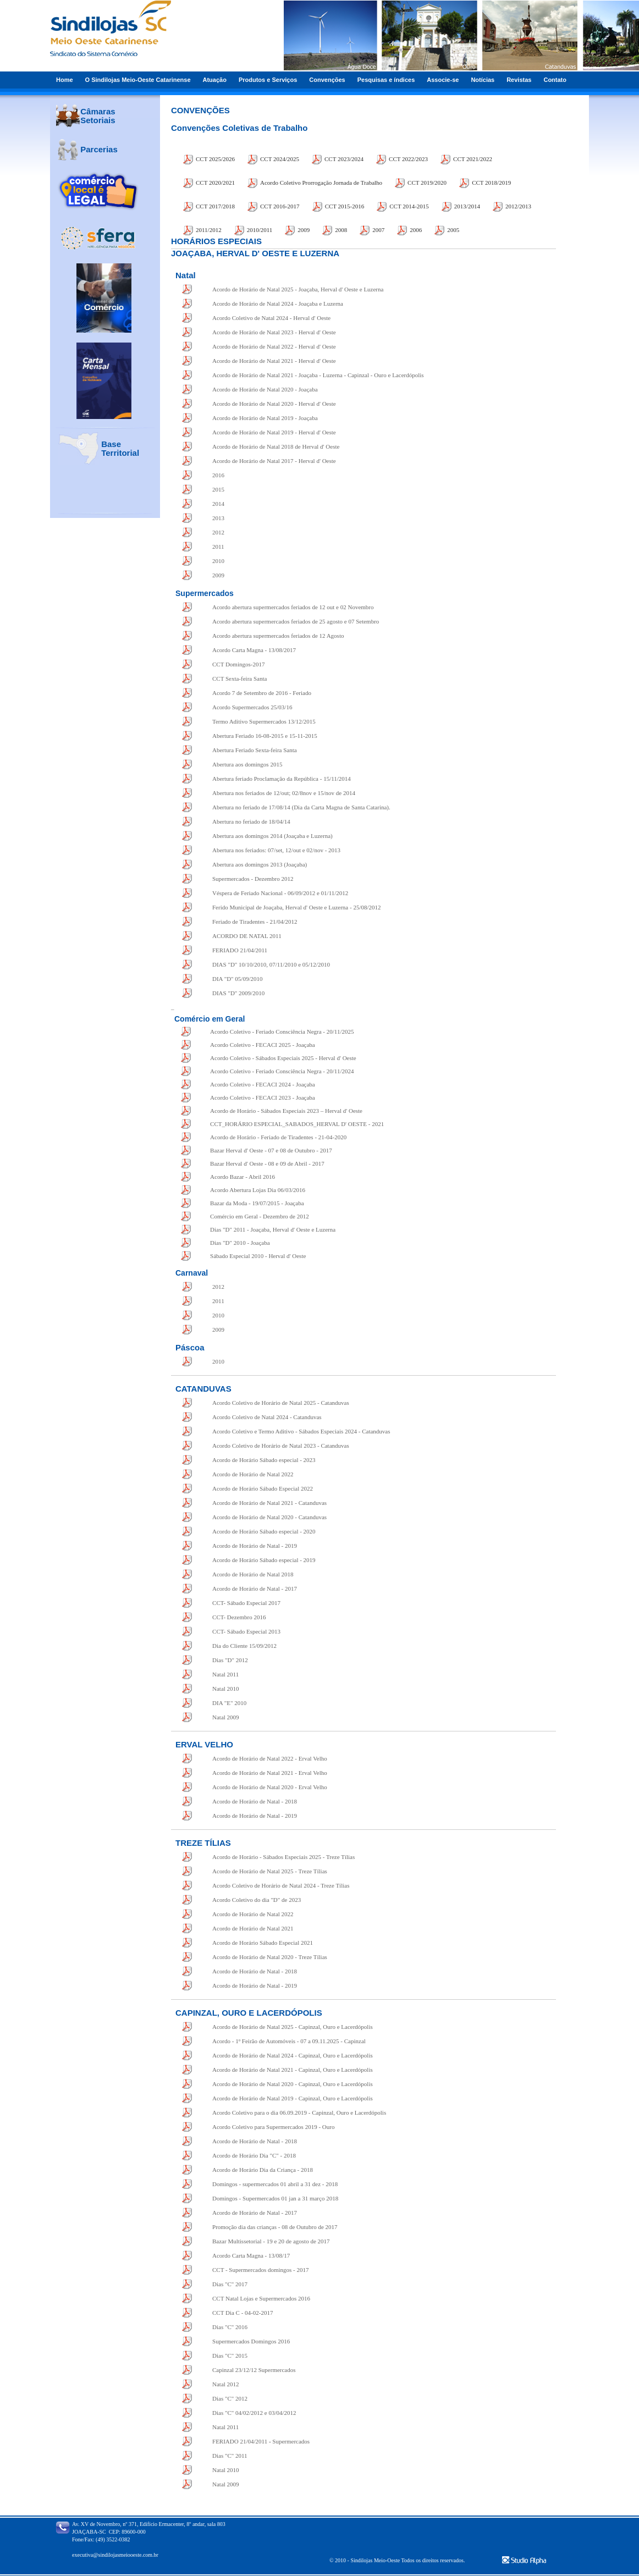 This screenshot has height=2576, width=639. What do you see at coordinates (341, 230) in the screenshot?
I see `2008` at bounding box center [341, 230].